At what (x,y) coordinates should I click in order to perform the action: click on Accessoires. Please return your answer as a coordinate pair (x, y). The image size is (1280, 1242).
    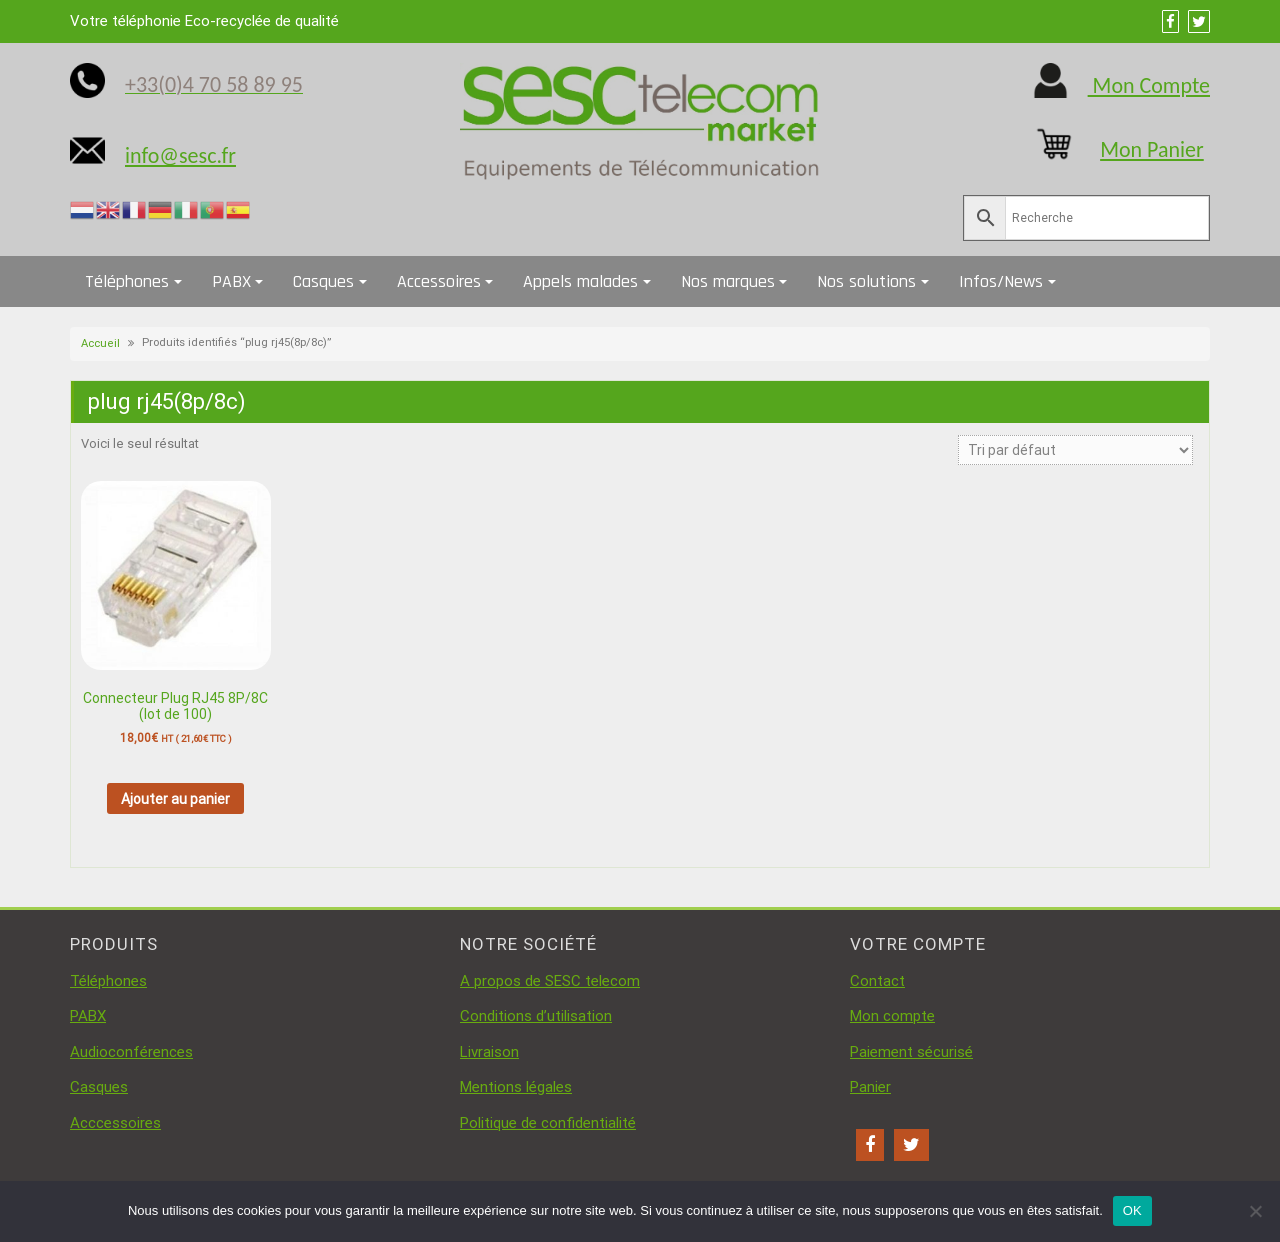
    Looking at the image, I should click on (439, 281).